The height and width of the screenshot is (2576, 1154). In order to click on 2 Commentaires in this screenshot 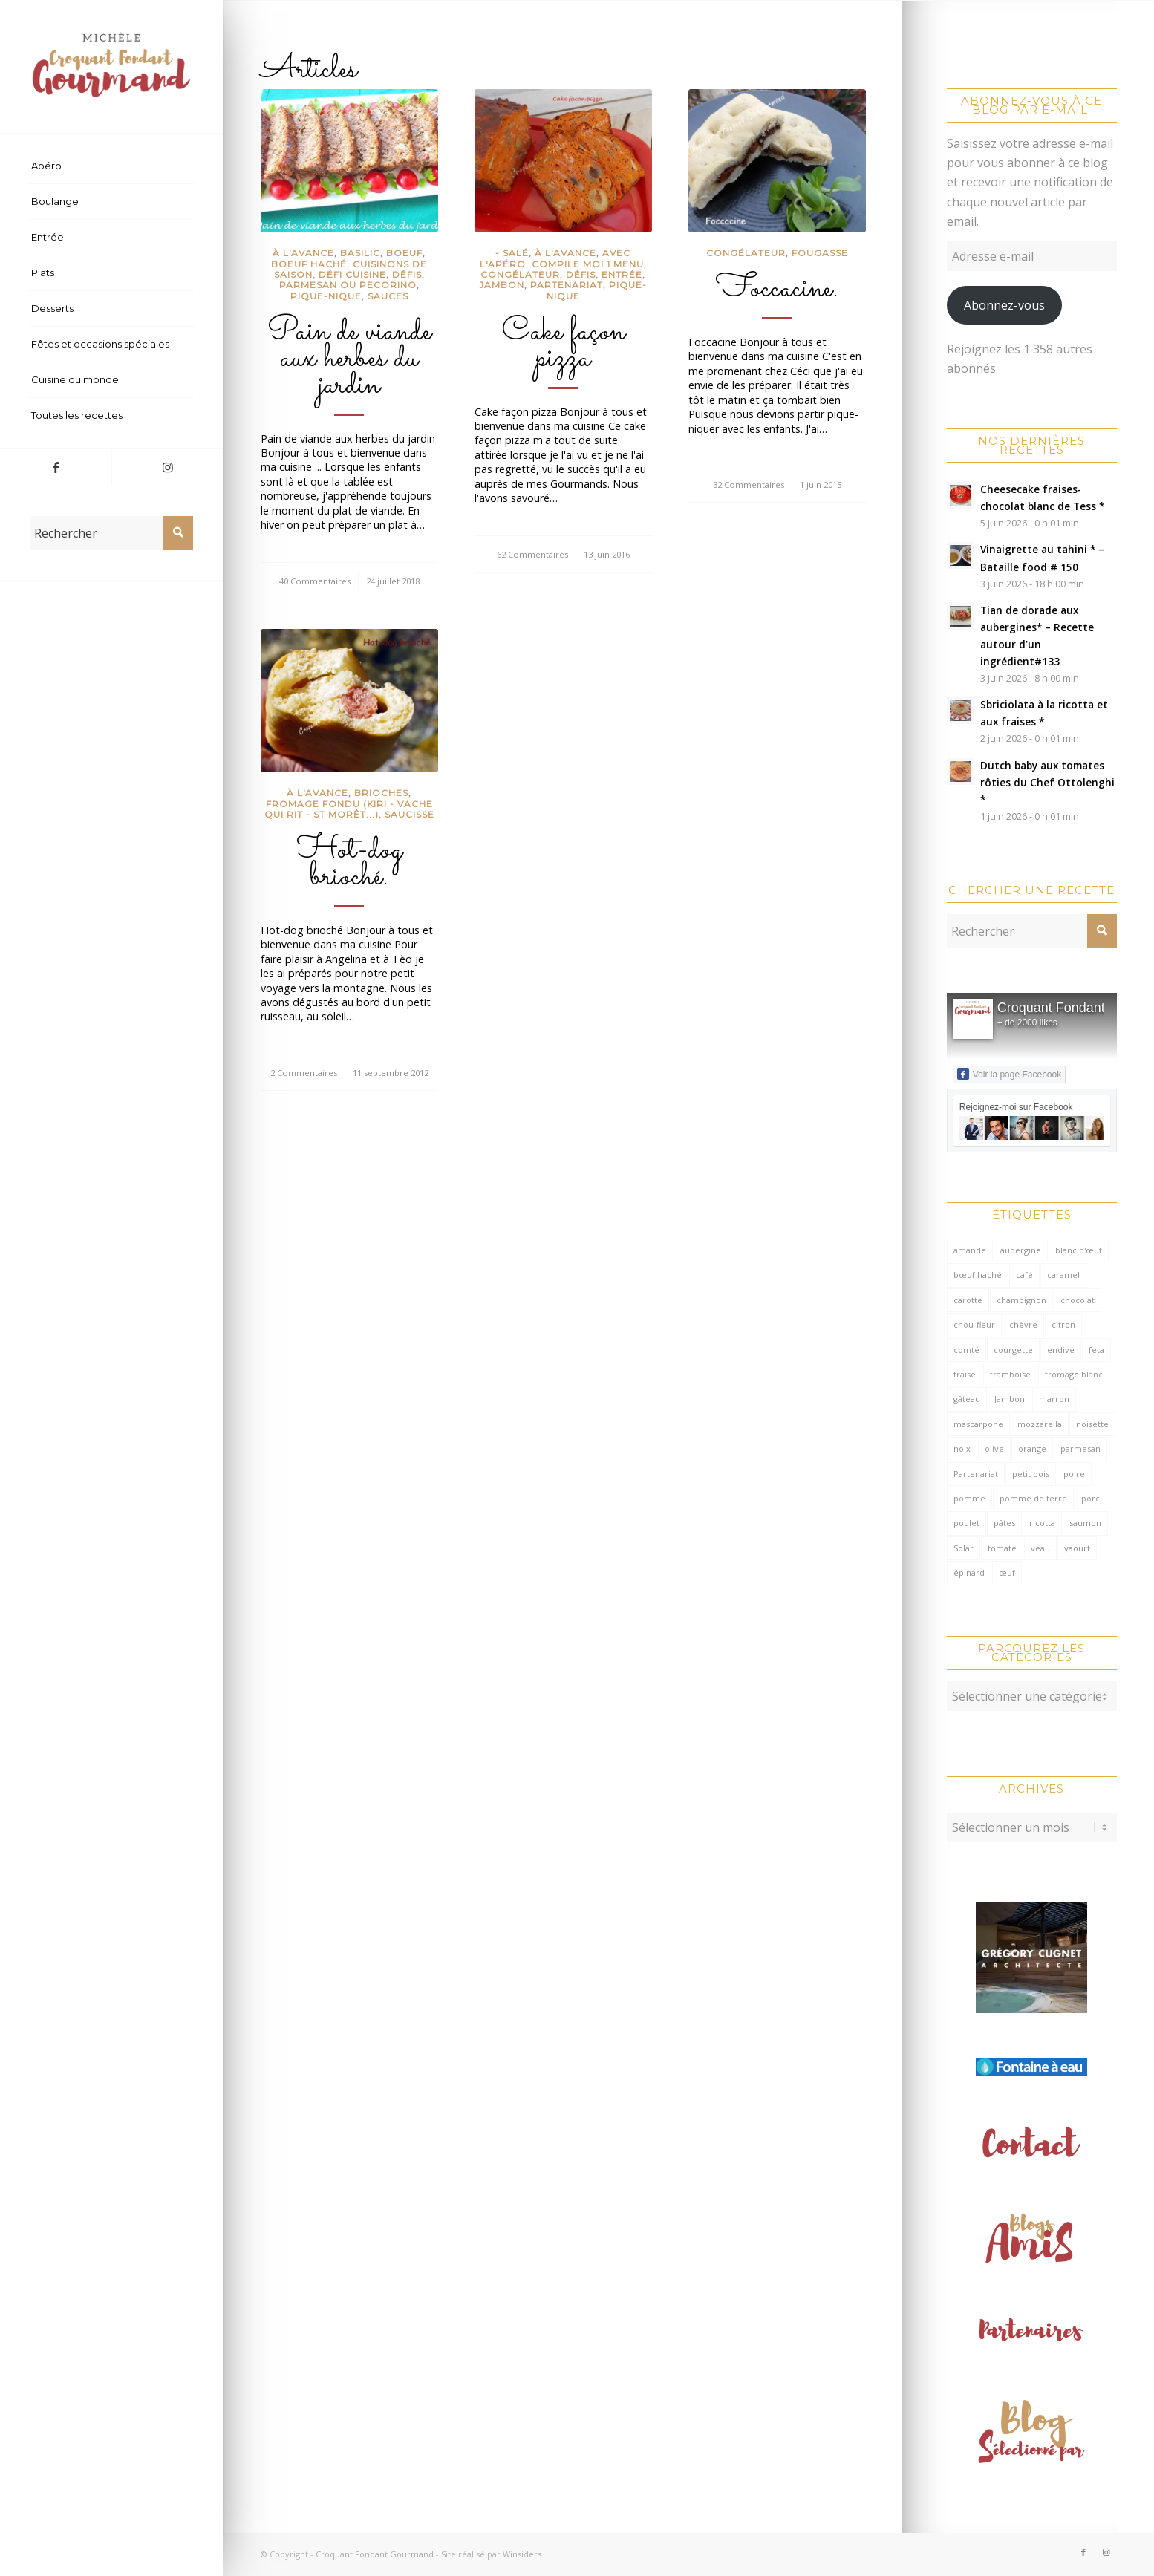, I will do `click(303, 1072)`.